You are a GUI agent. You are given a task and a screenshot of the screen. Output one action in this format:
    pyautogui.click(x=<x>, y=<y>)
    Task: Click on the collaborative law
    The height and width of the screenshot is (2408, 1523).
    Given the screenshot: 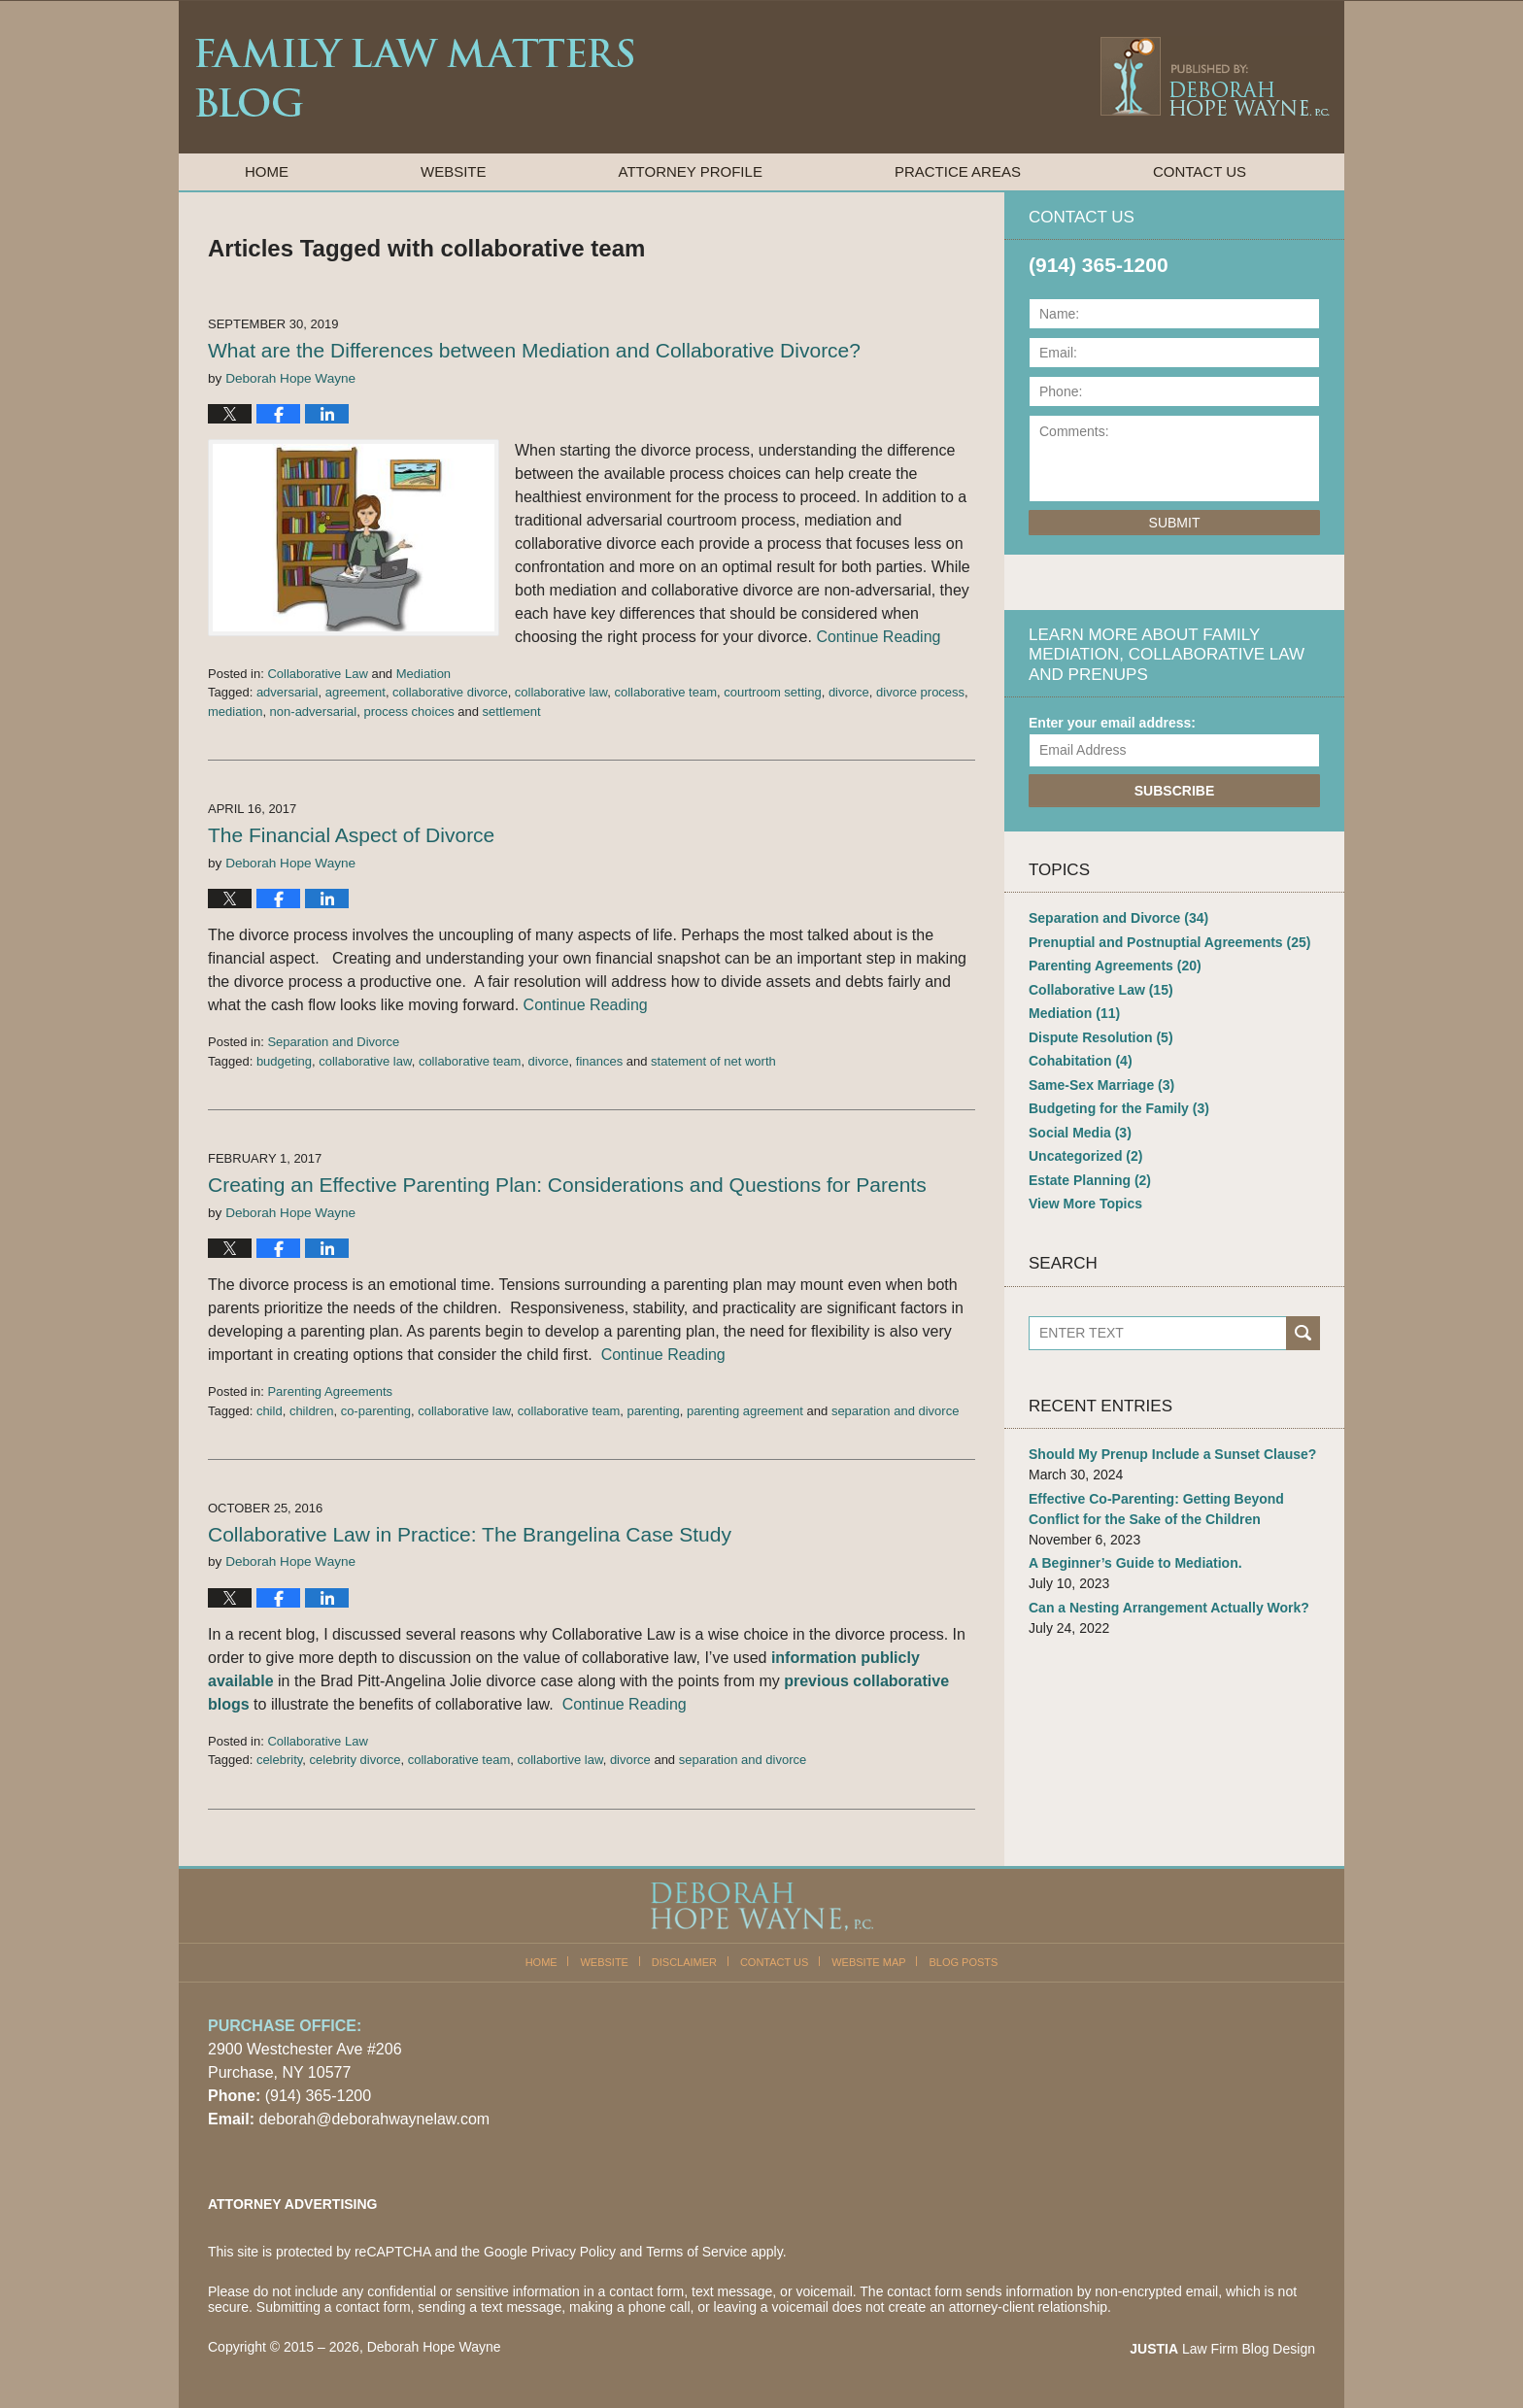 What is the action you would take?
    pyautogui.click(x=561, y=692)
    